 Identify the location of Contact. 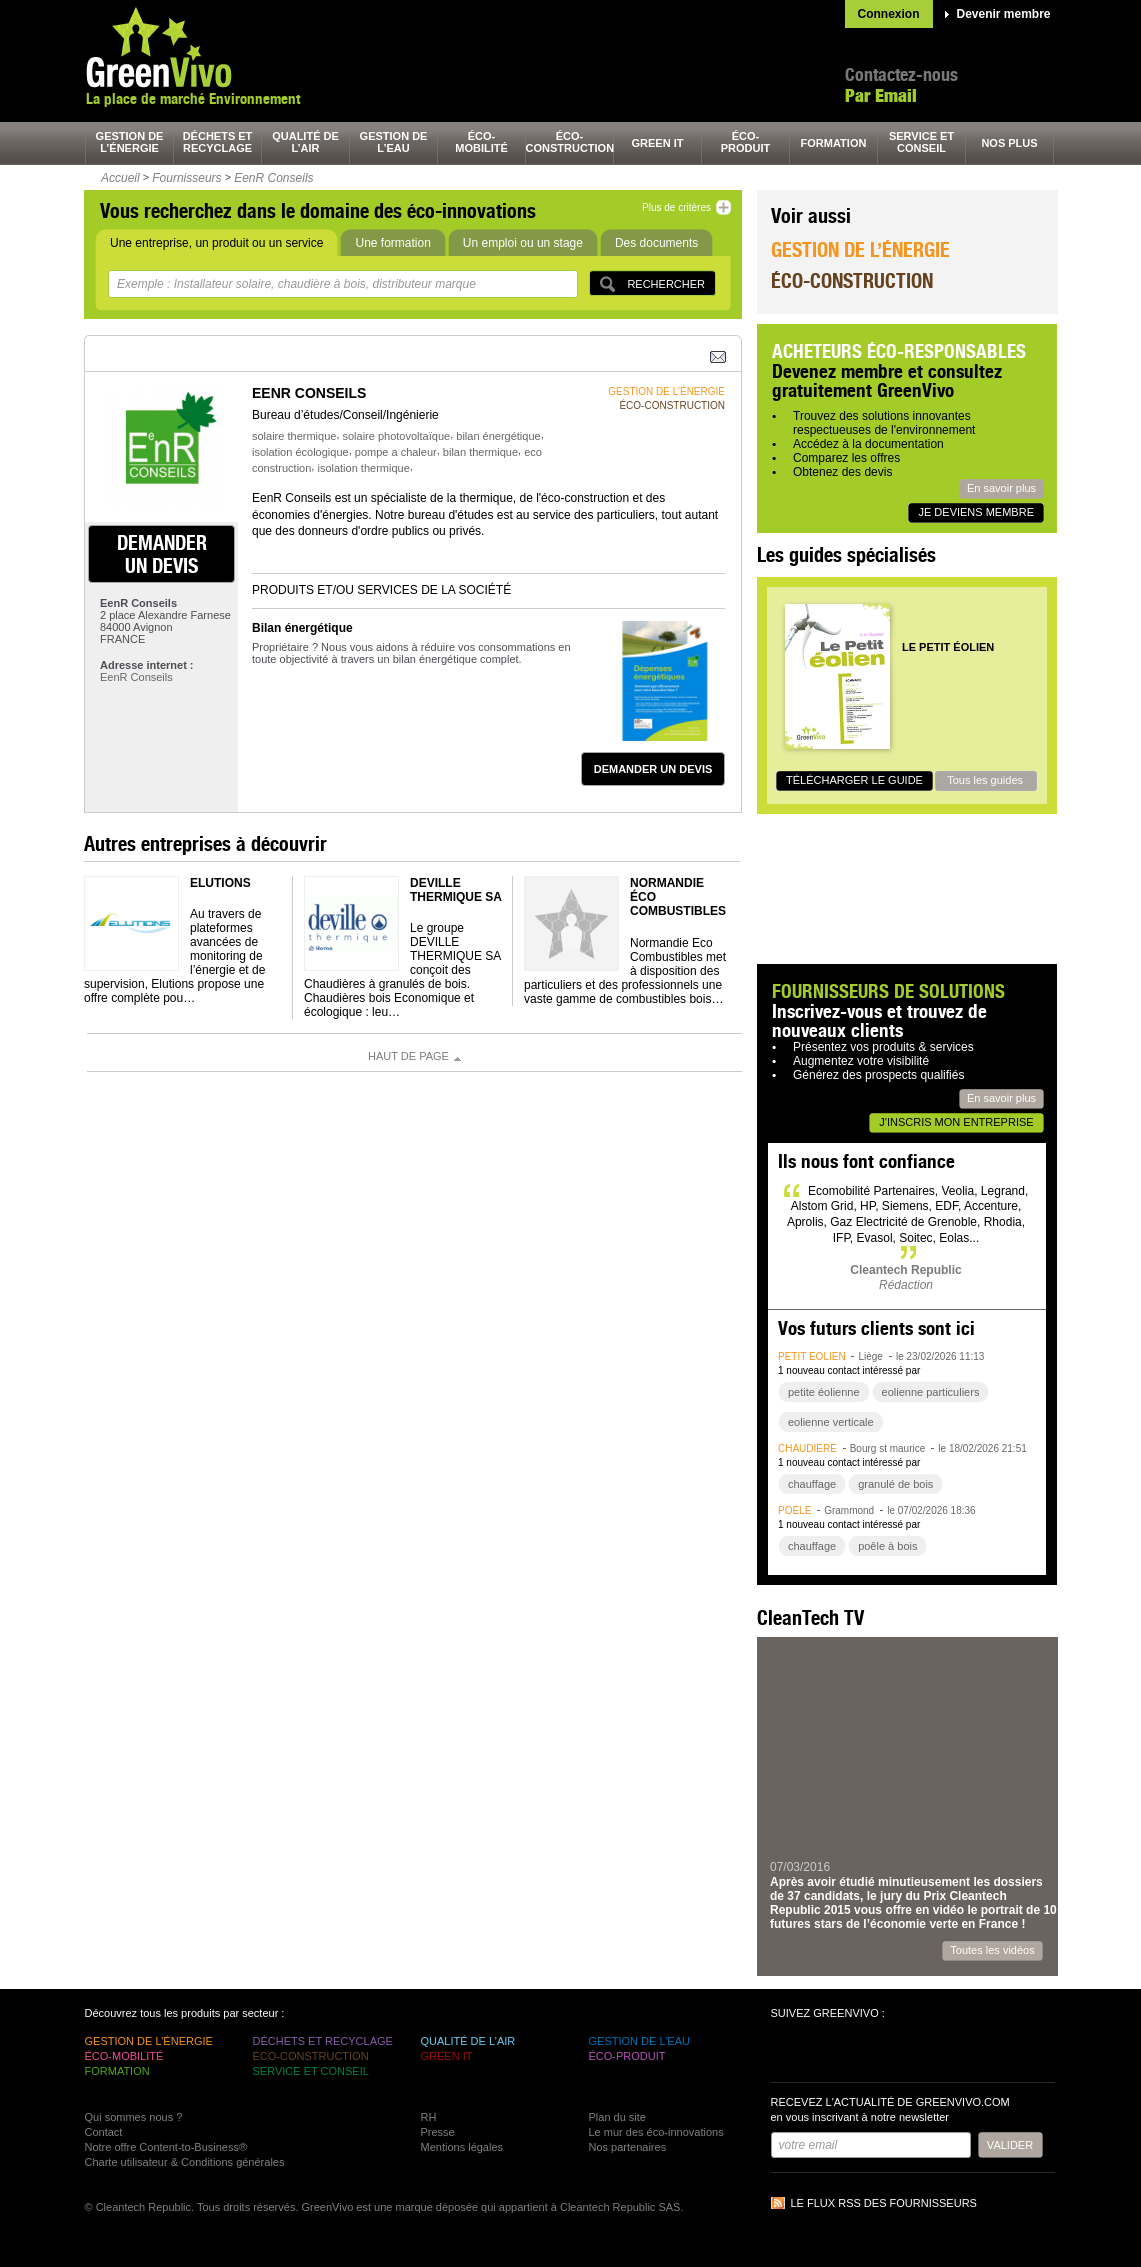
(104, 2132).